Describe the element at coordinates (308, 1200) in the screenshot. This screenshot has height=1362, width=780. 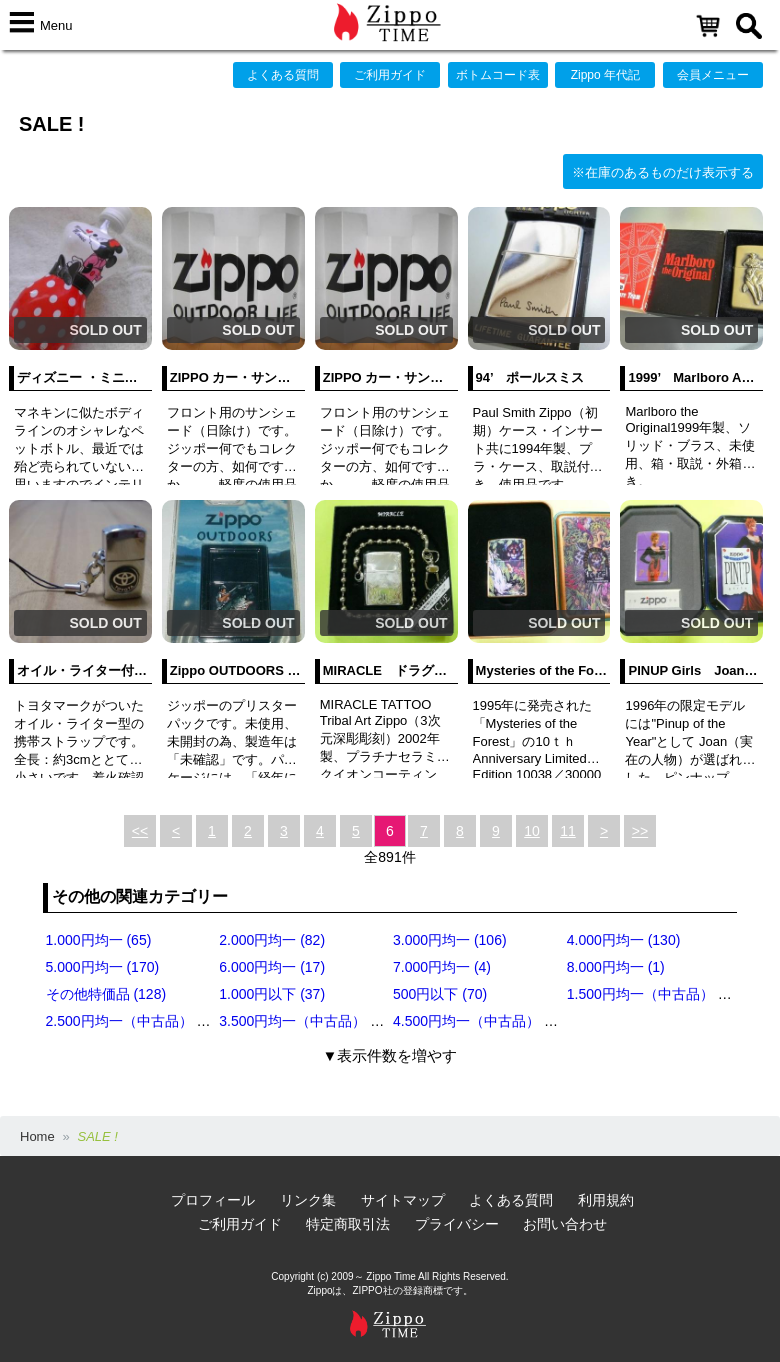
I see `リンク集` at that location.